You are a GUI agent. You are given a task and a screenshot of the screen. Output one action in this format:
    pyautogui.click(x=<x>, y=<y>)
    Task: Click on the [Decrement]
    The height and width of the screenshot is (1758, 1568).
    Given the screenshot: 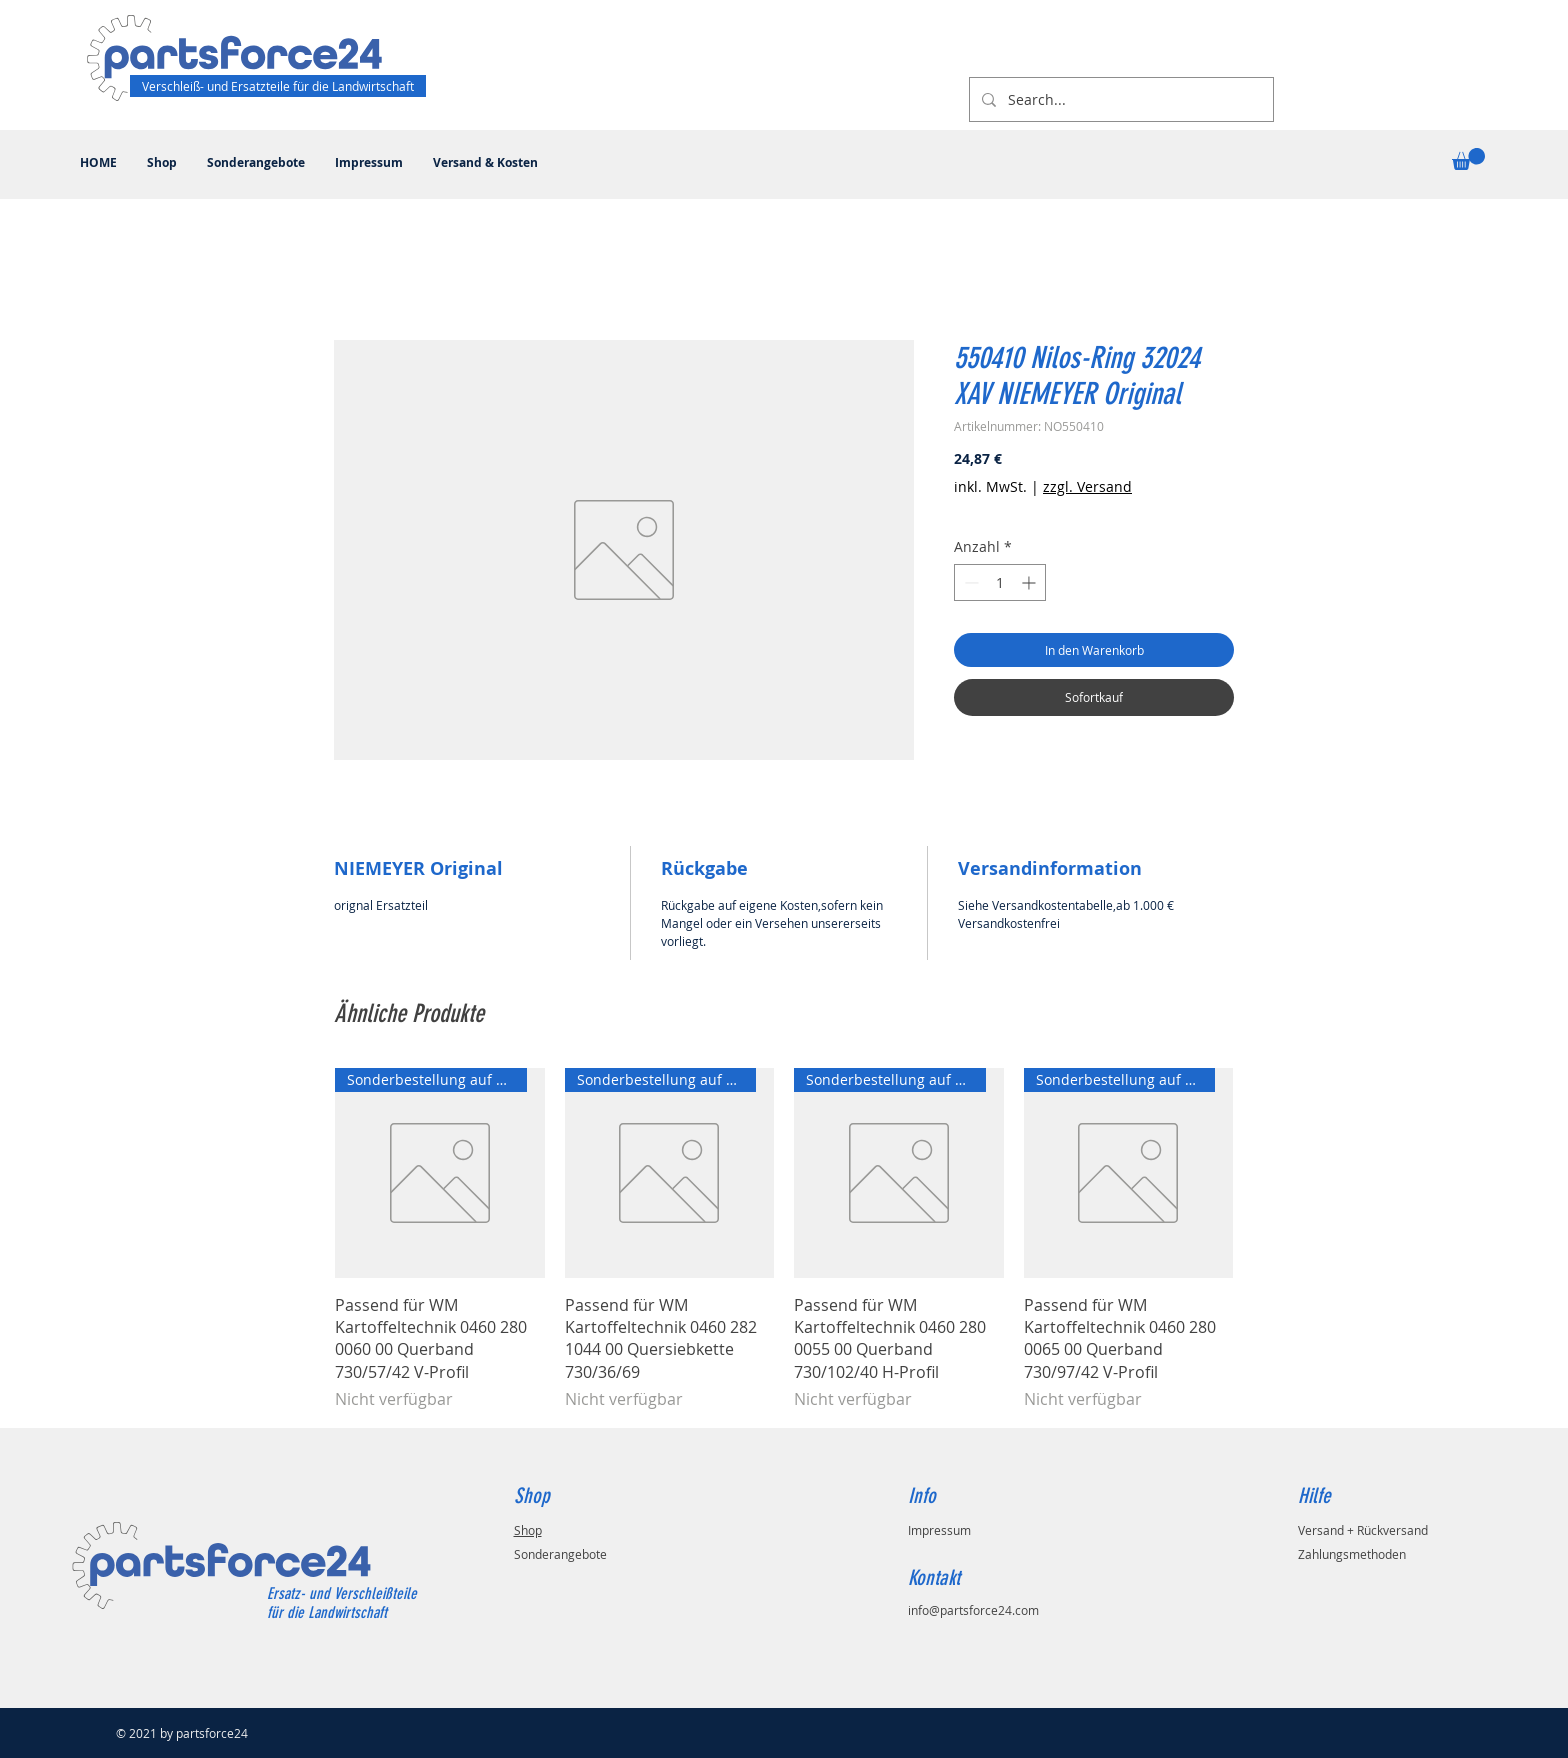 What is the action you would take?
    pyautogui.click(x=969, y=582)
    